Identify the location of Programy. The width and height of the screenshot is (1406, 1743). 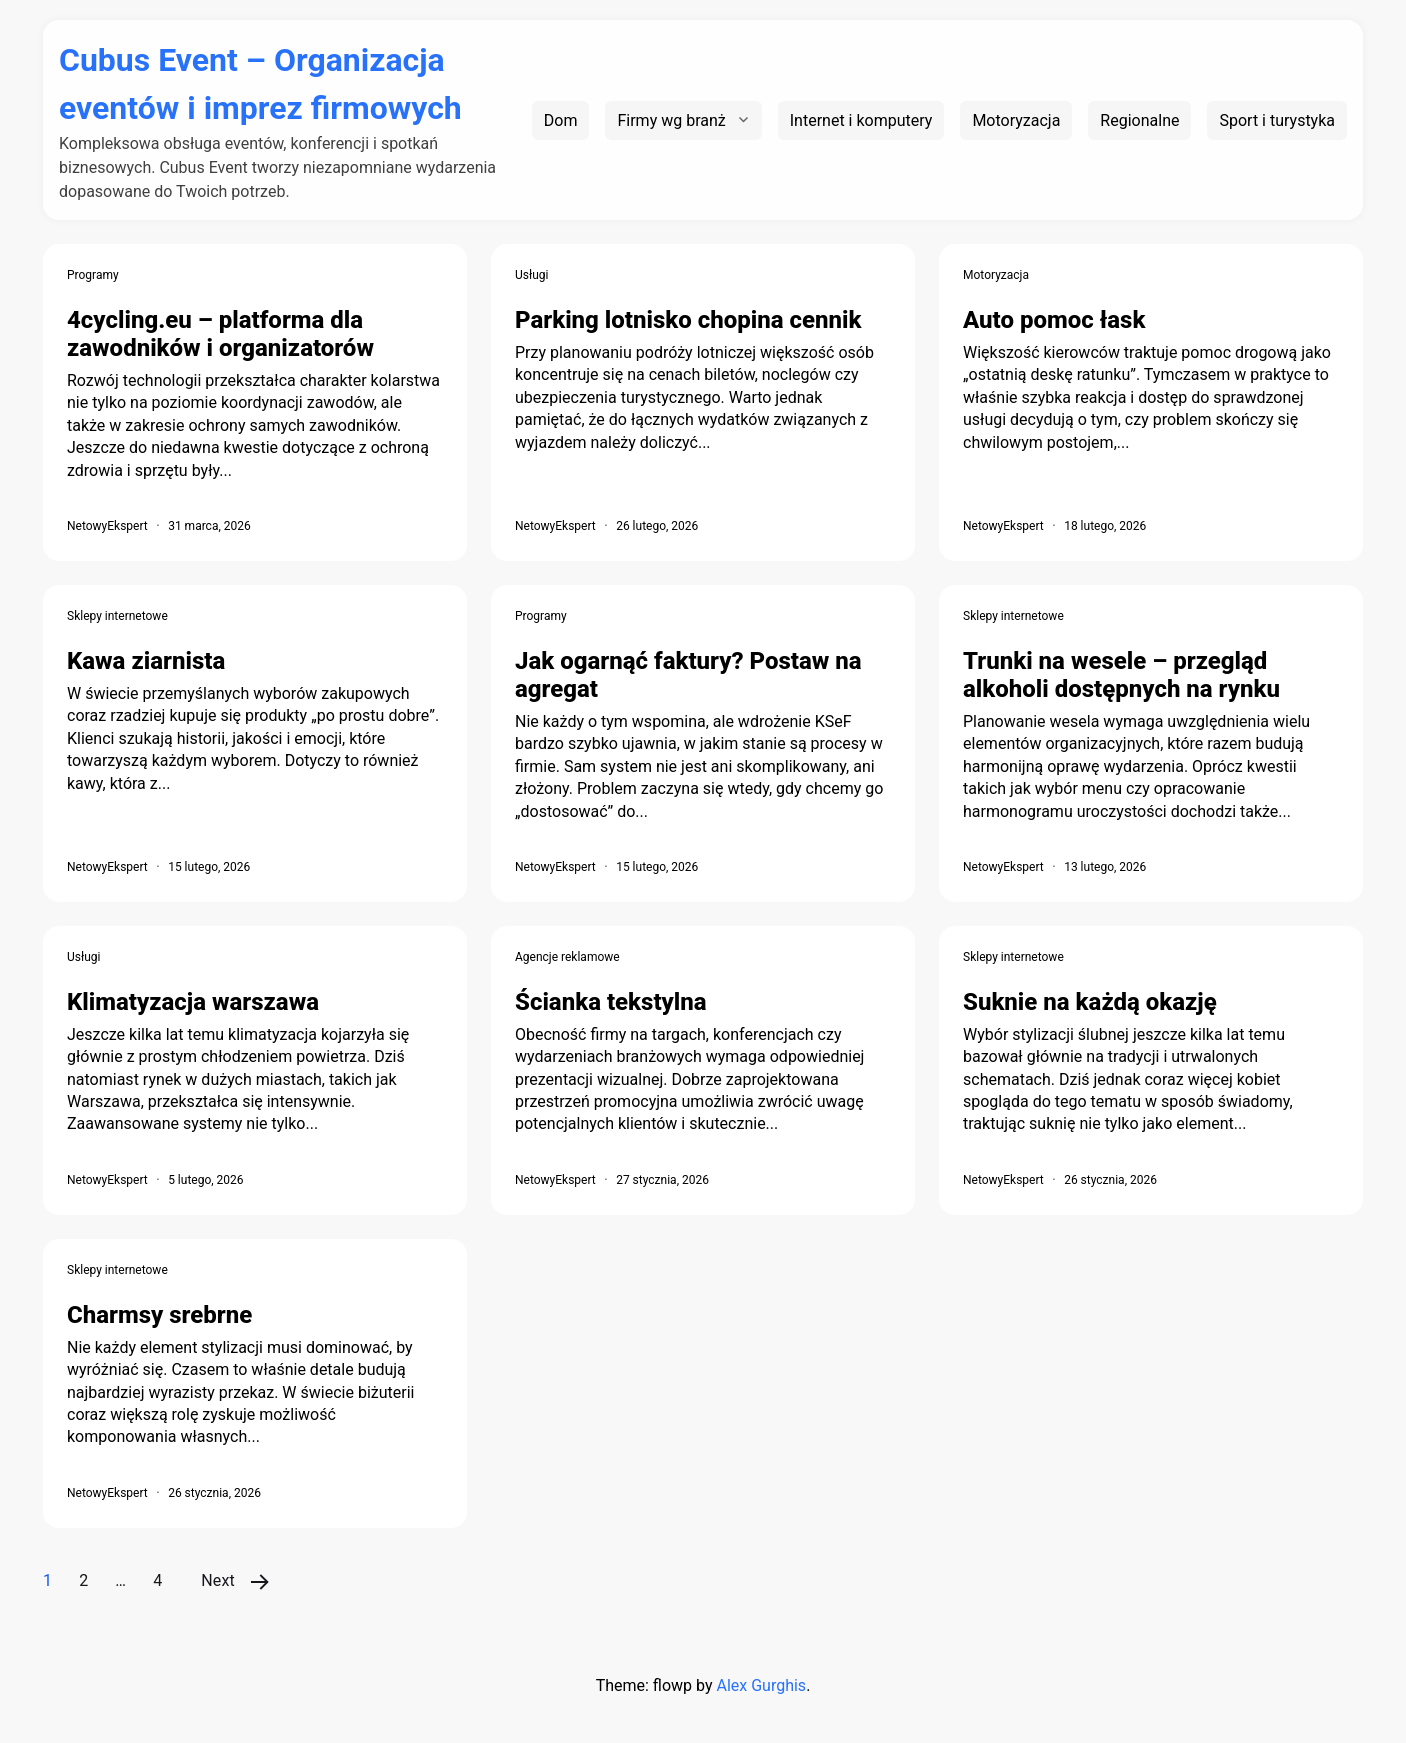
(93, 275).